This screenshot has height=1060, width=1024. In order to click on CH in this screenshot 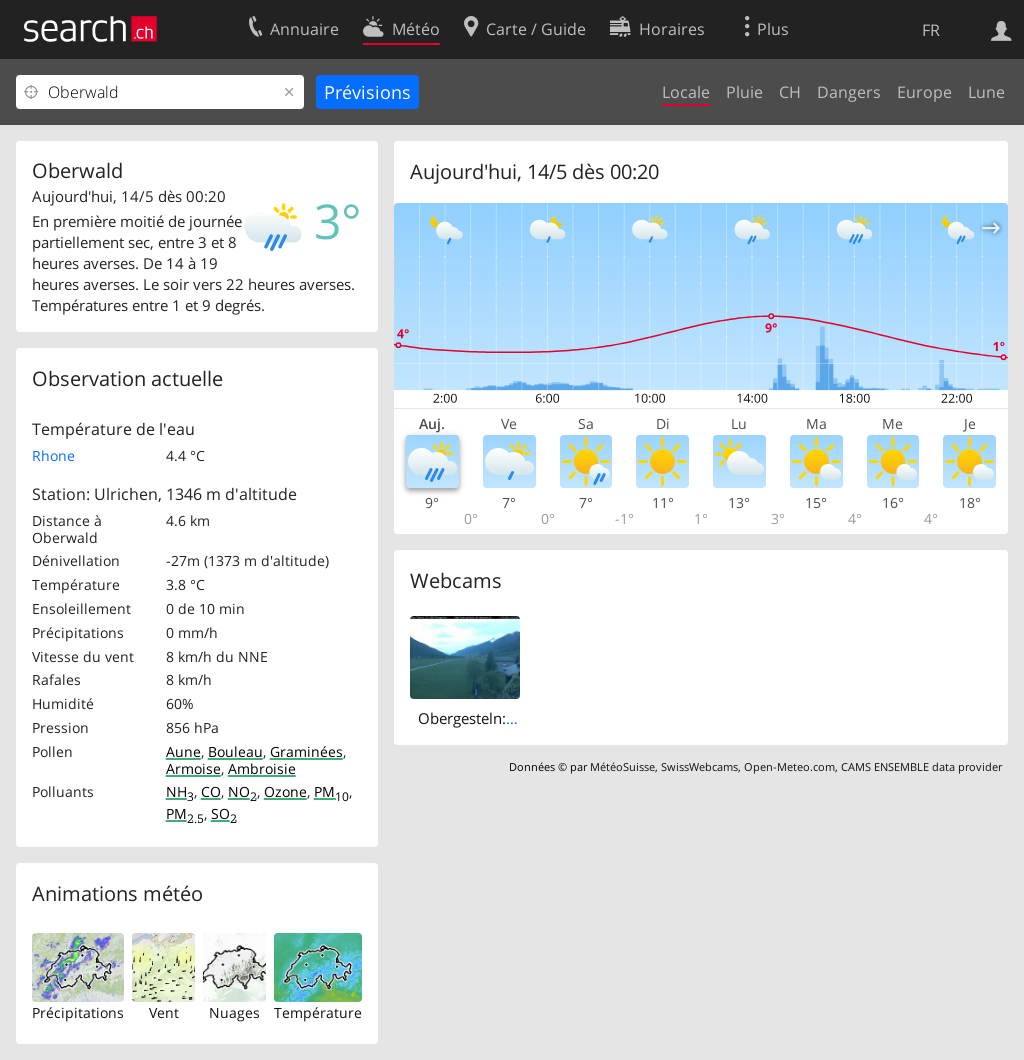, I will do `click(790, 92)`.